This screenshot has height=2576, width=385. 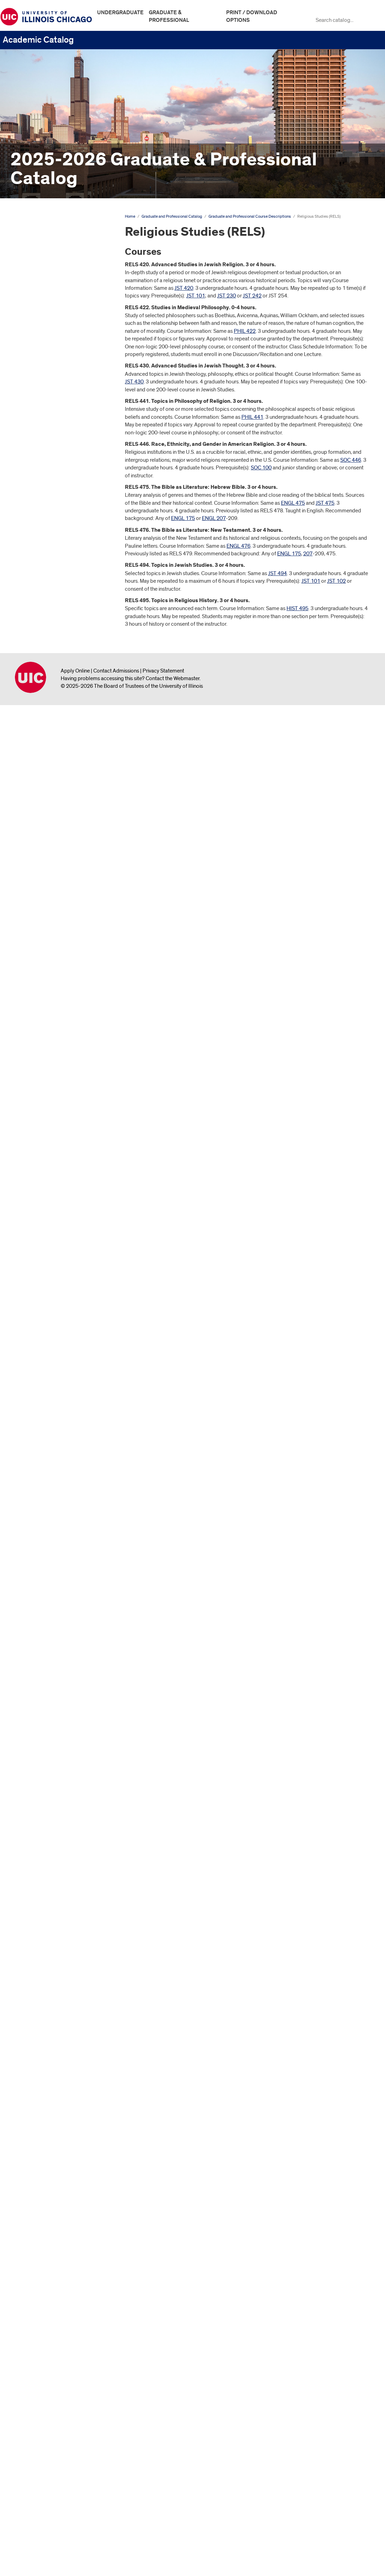 What do you see at coordinates (44, 1010) in the screenshot?
I see `Endodontics (ENDO)` at bounding box center [44, 1010].